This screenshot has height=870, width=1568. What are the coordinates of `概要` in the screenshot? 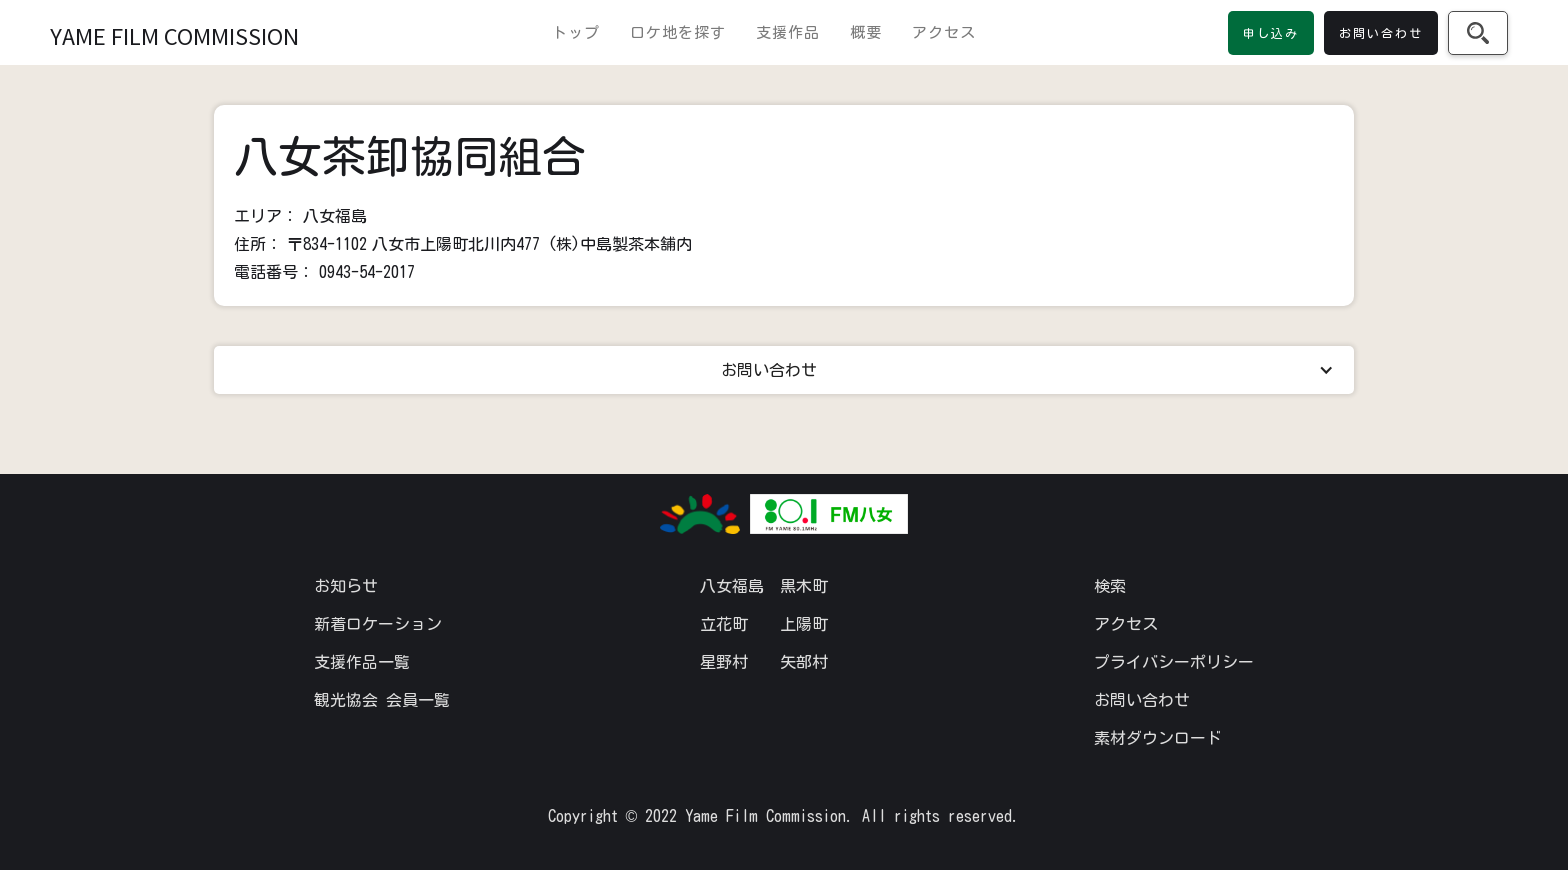 It's located at (866, 32).